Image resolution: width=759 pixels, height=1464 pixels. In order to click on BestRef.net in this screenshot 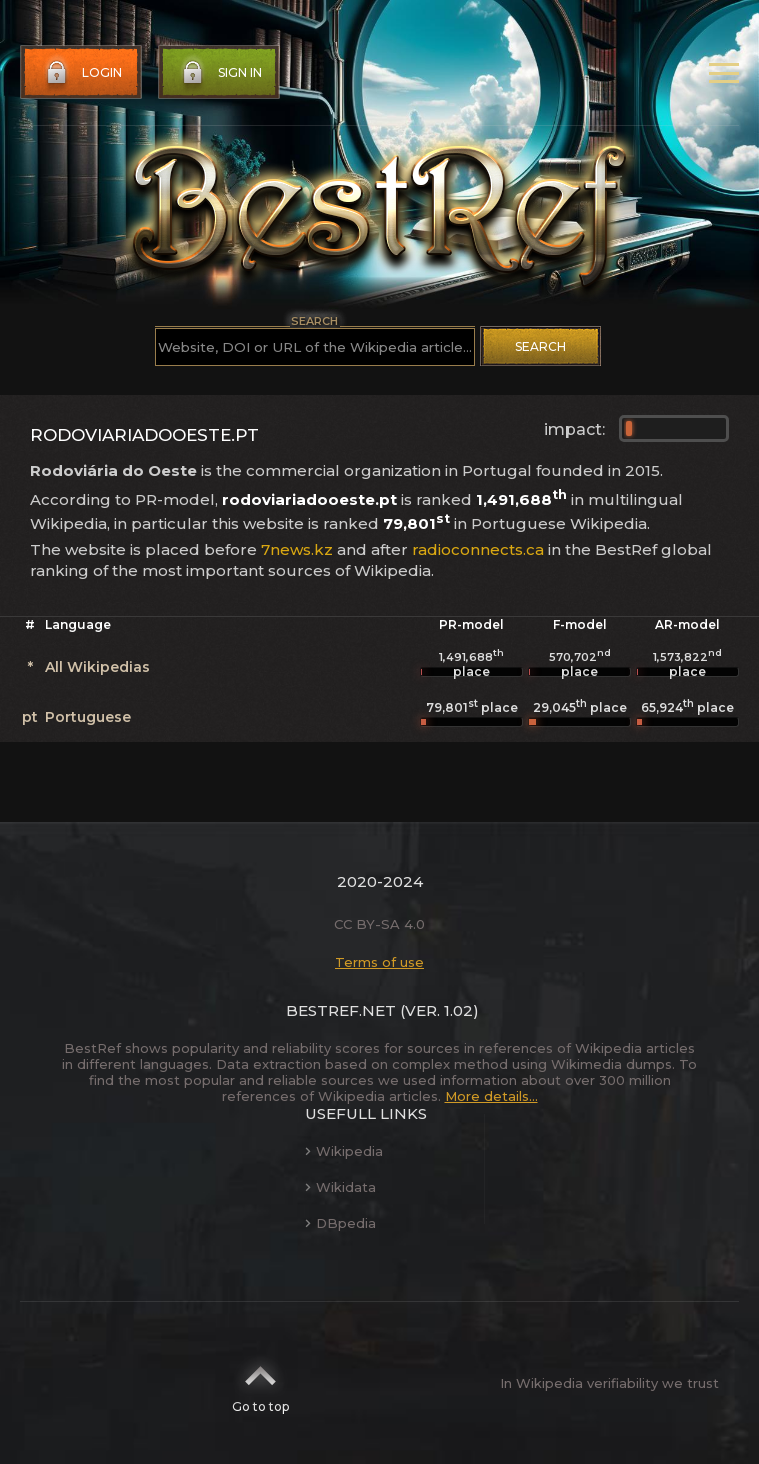, I will do `click(341, 1010)`.